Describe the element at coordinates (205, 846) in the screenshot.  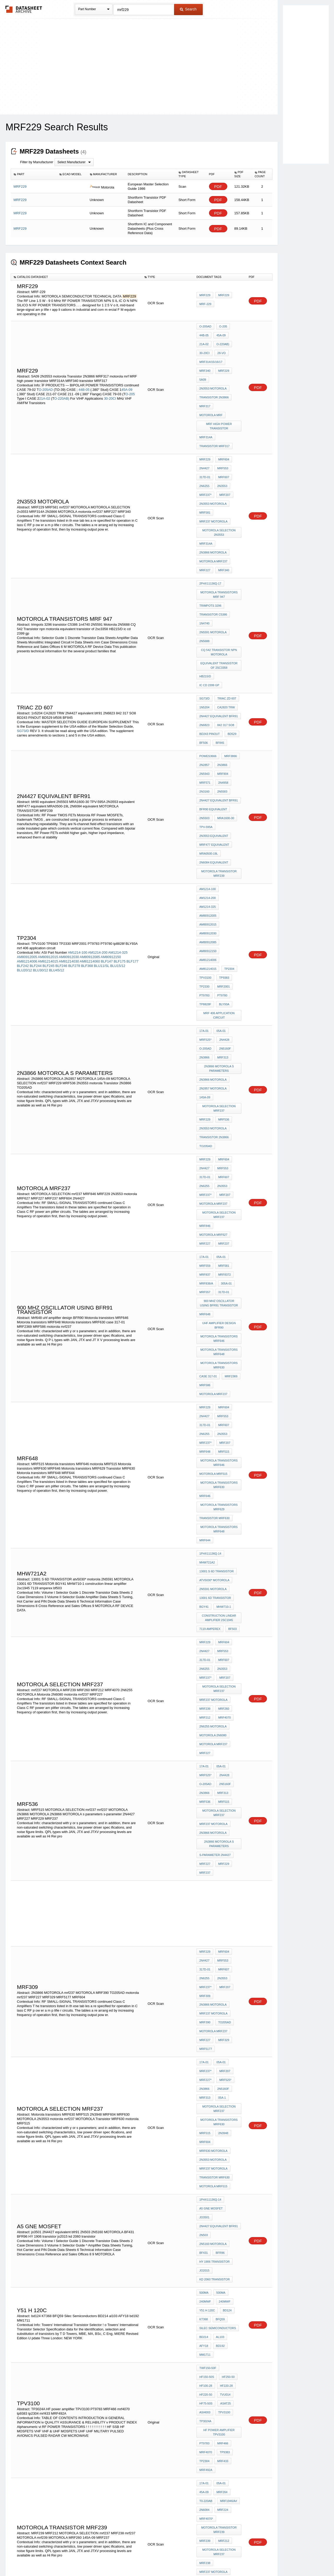
I see `tp8828f` at that location.